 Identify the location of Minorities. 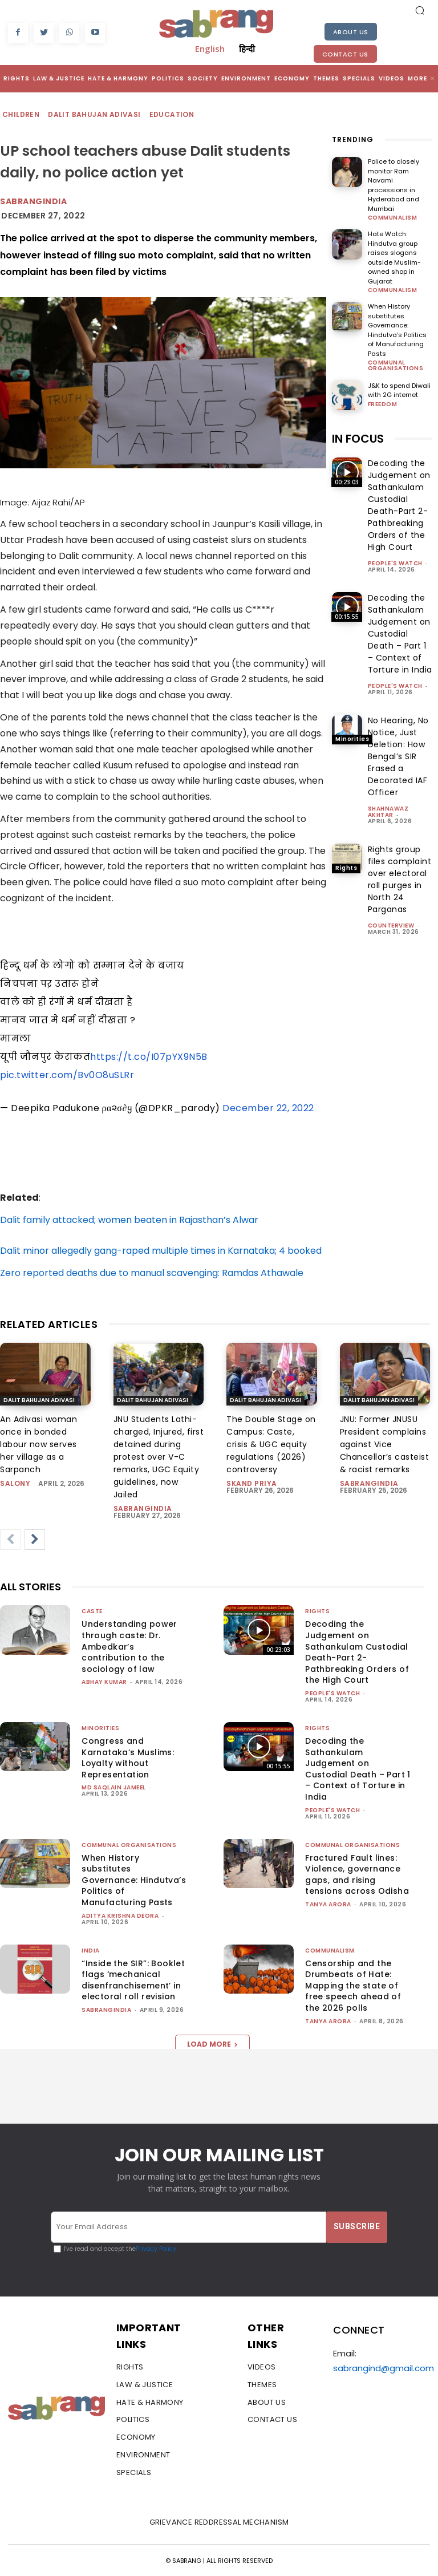
(352, 739).